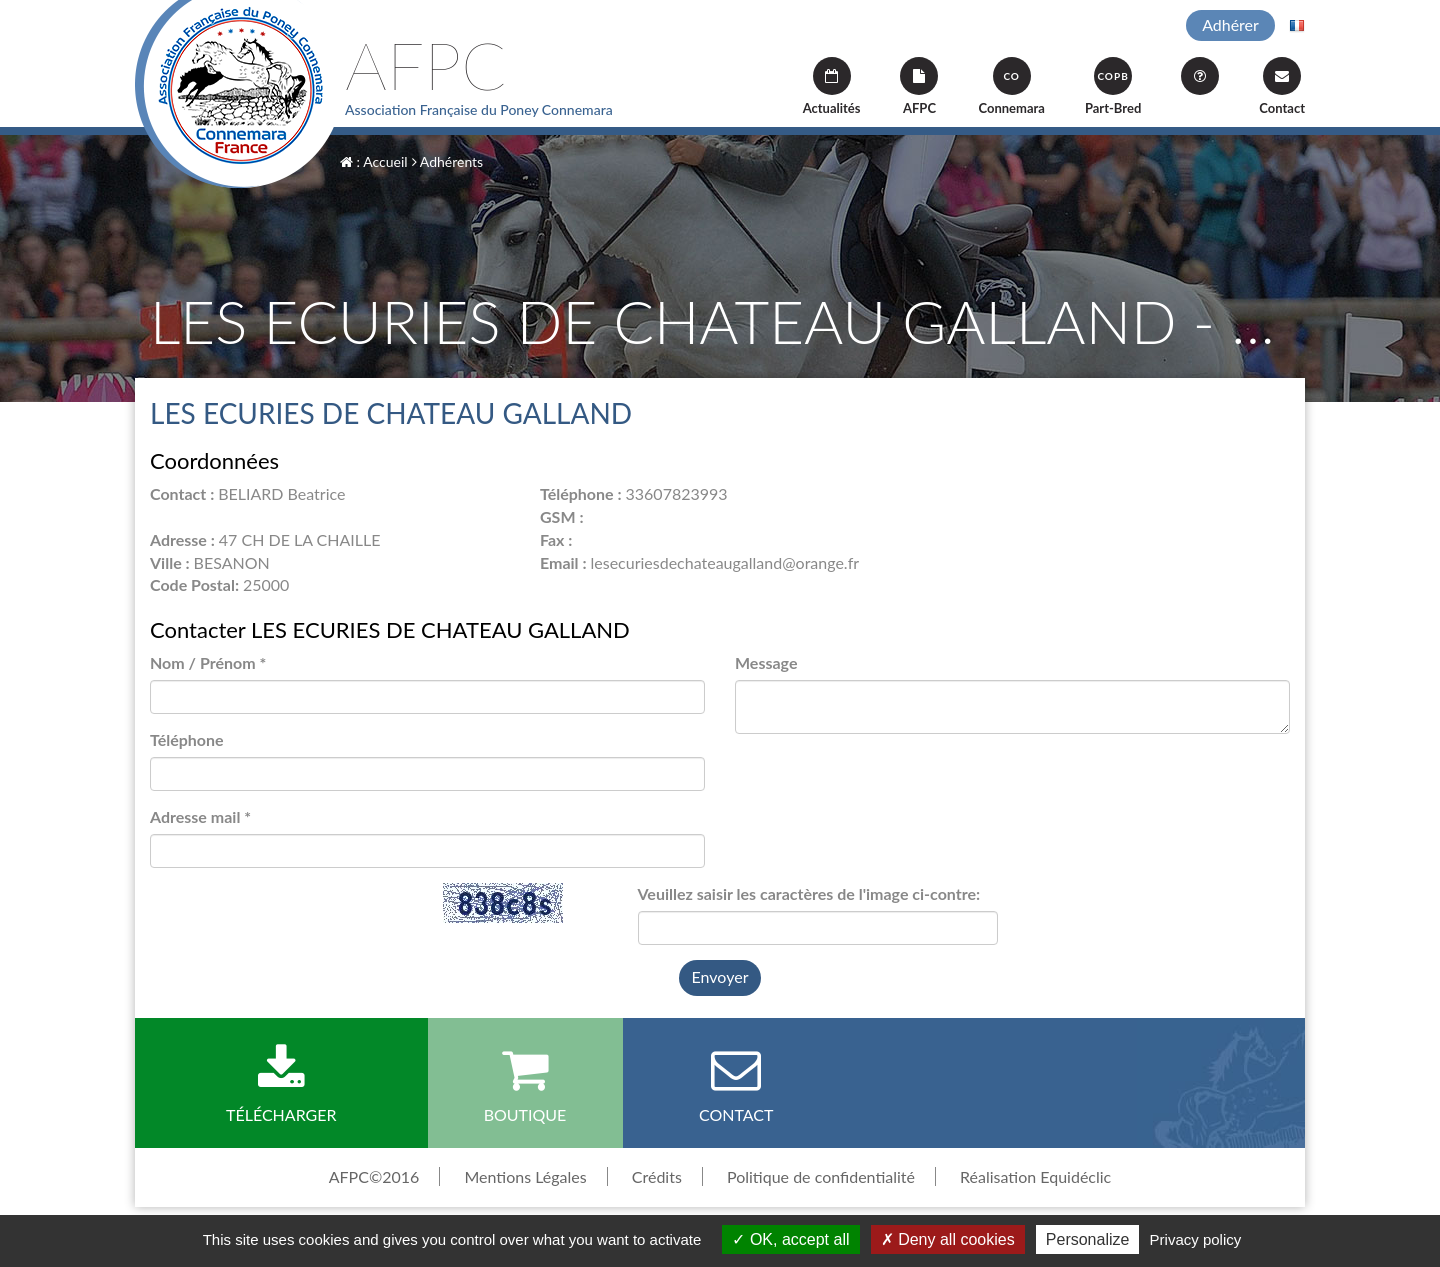 This screenshot has width=1440, height=1267. Describe the element at coordinates (208, 662) in the screenshot. I see `Nom / Prénom *` at that location.